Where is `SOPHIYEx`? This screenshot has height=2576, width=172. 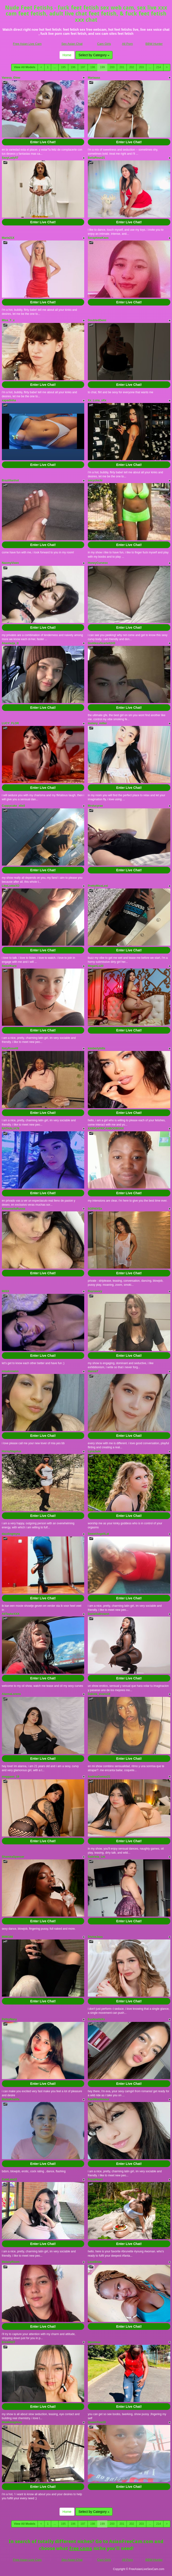
SOPHIYEx is located at coordinates (95, 1208).